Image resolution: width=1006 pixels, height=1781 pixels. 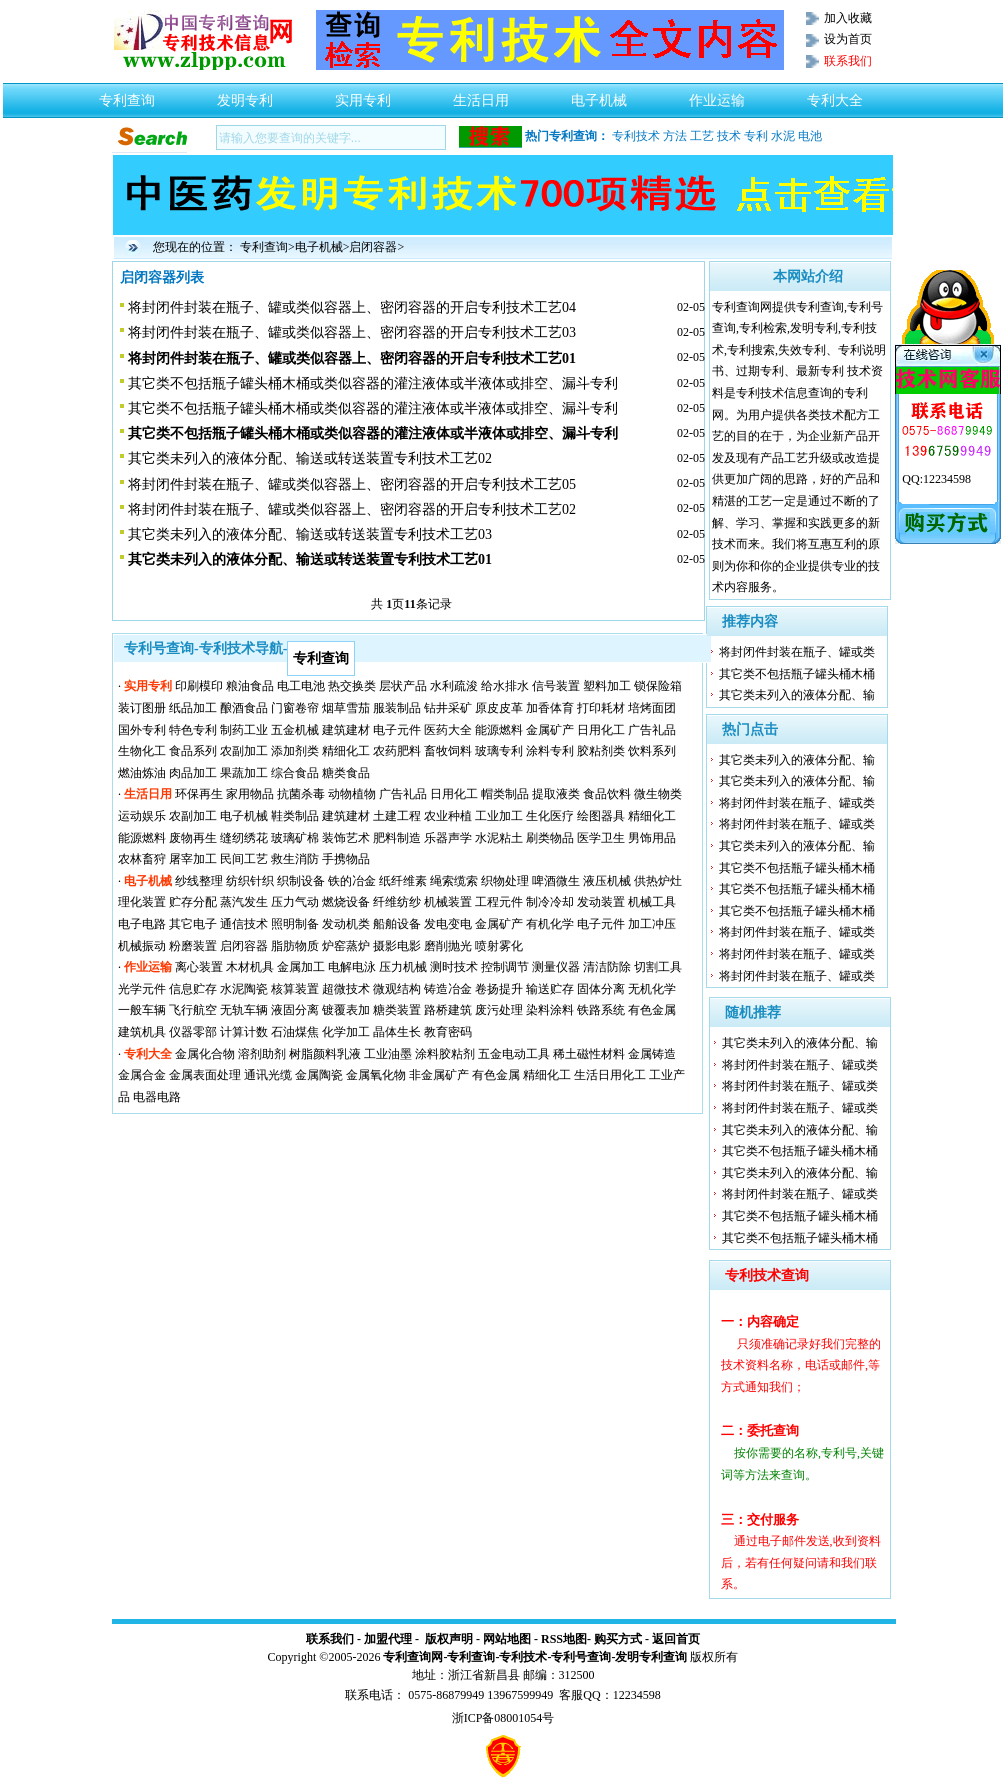 What do you see at coordinates (244, 859) in the screenshot?
I see `民间工艺` at bounding box center [244, 859].